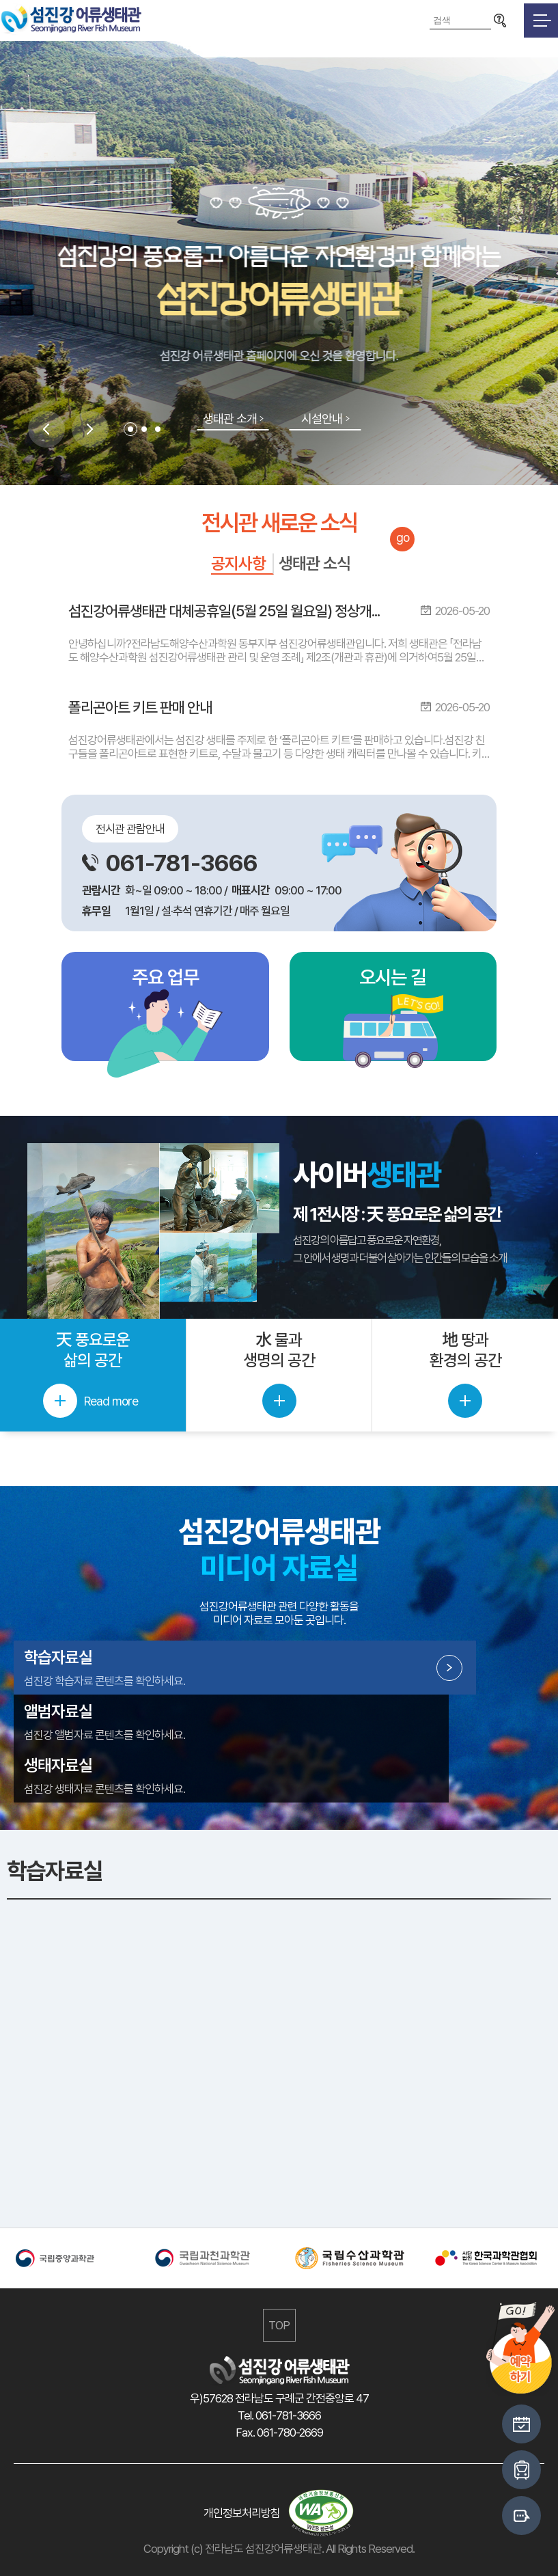 The image size is (558, 2576). What do you see at coordinates (158, 429) in the screenshot?
I see `3 [tab]` at bounding box center [158, 429].